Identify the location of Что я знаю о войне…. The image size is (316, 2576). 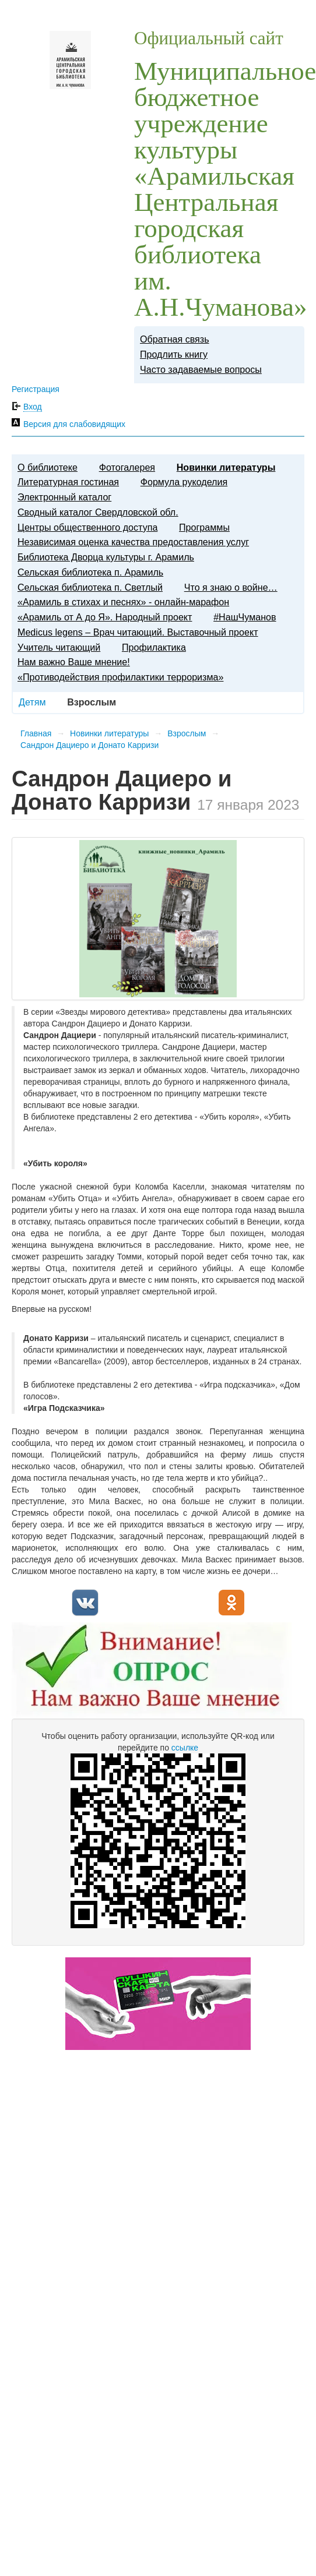
(231, 587).